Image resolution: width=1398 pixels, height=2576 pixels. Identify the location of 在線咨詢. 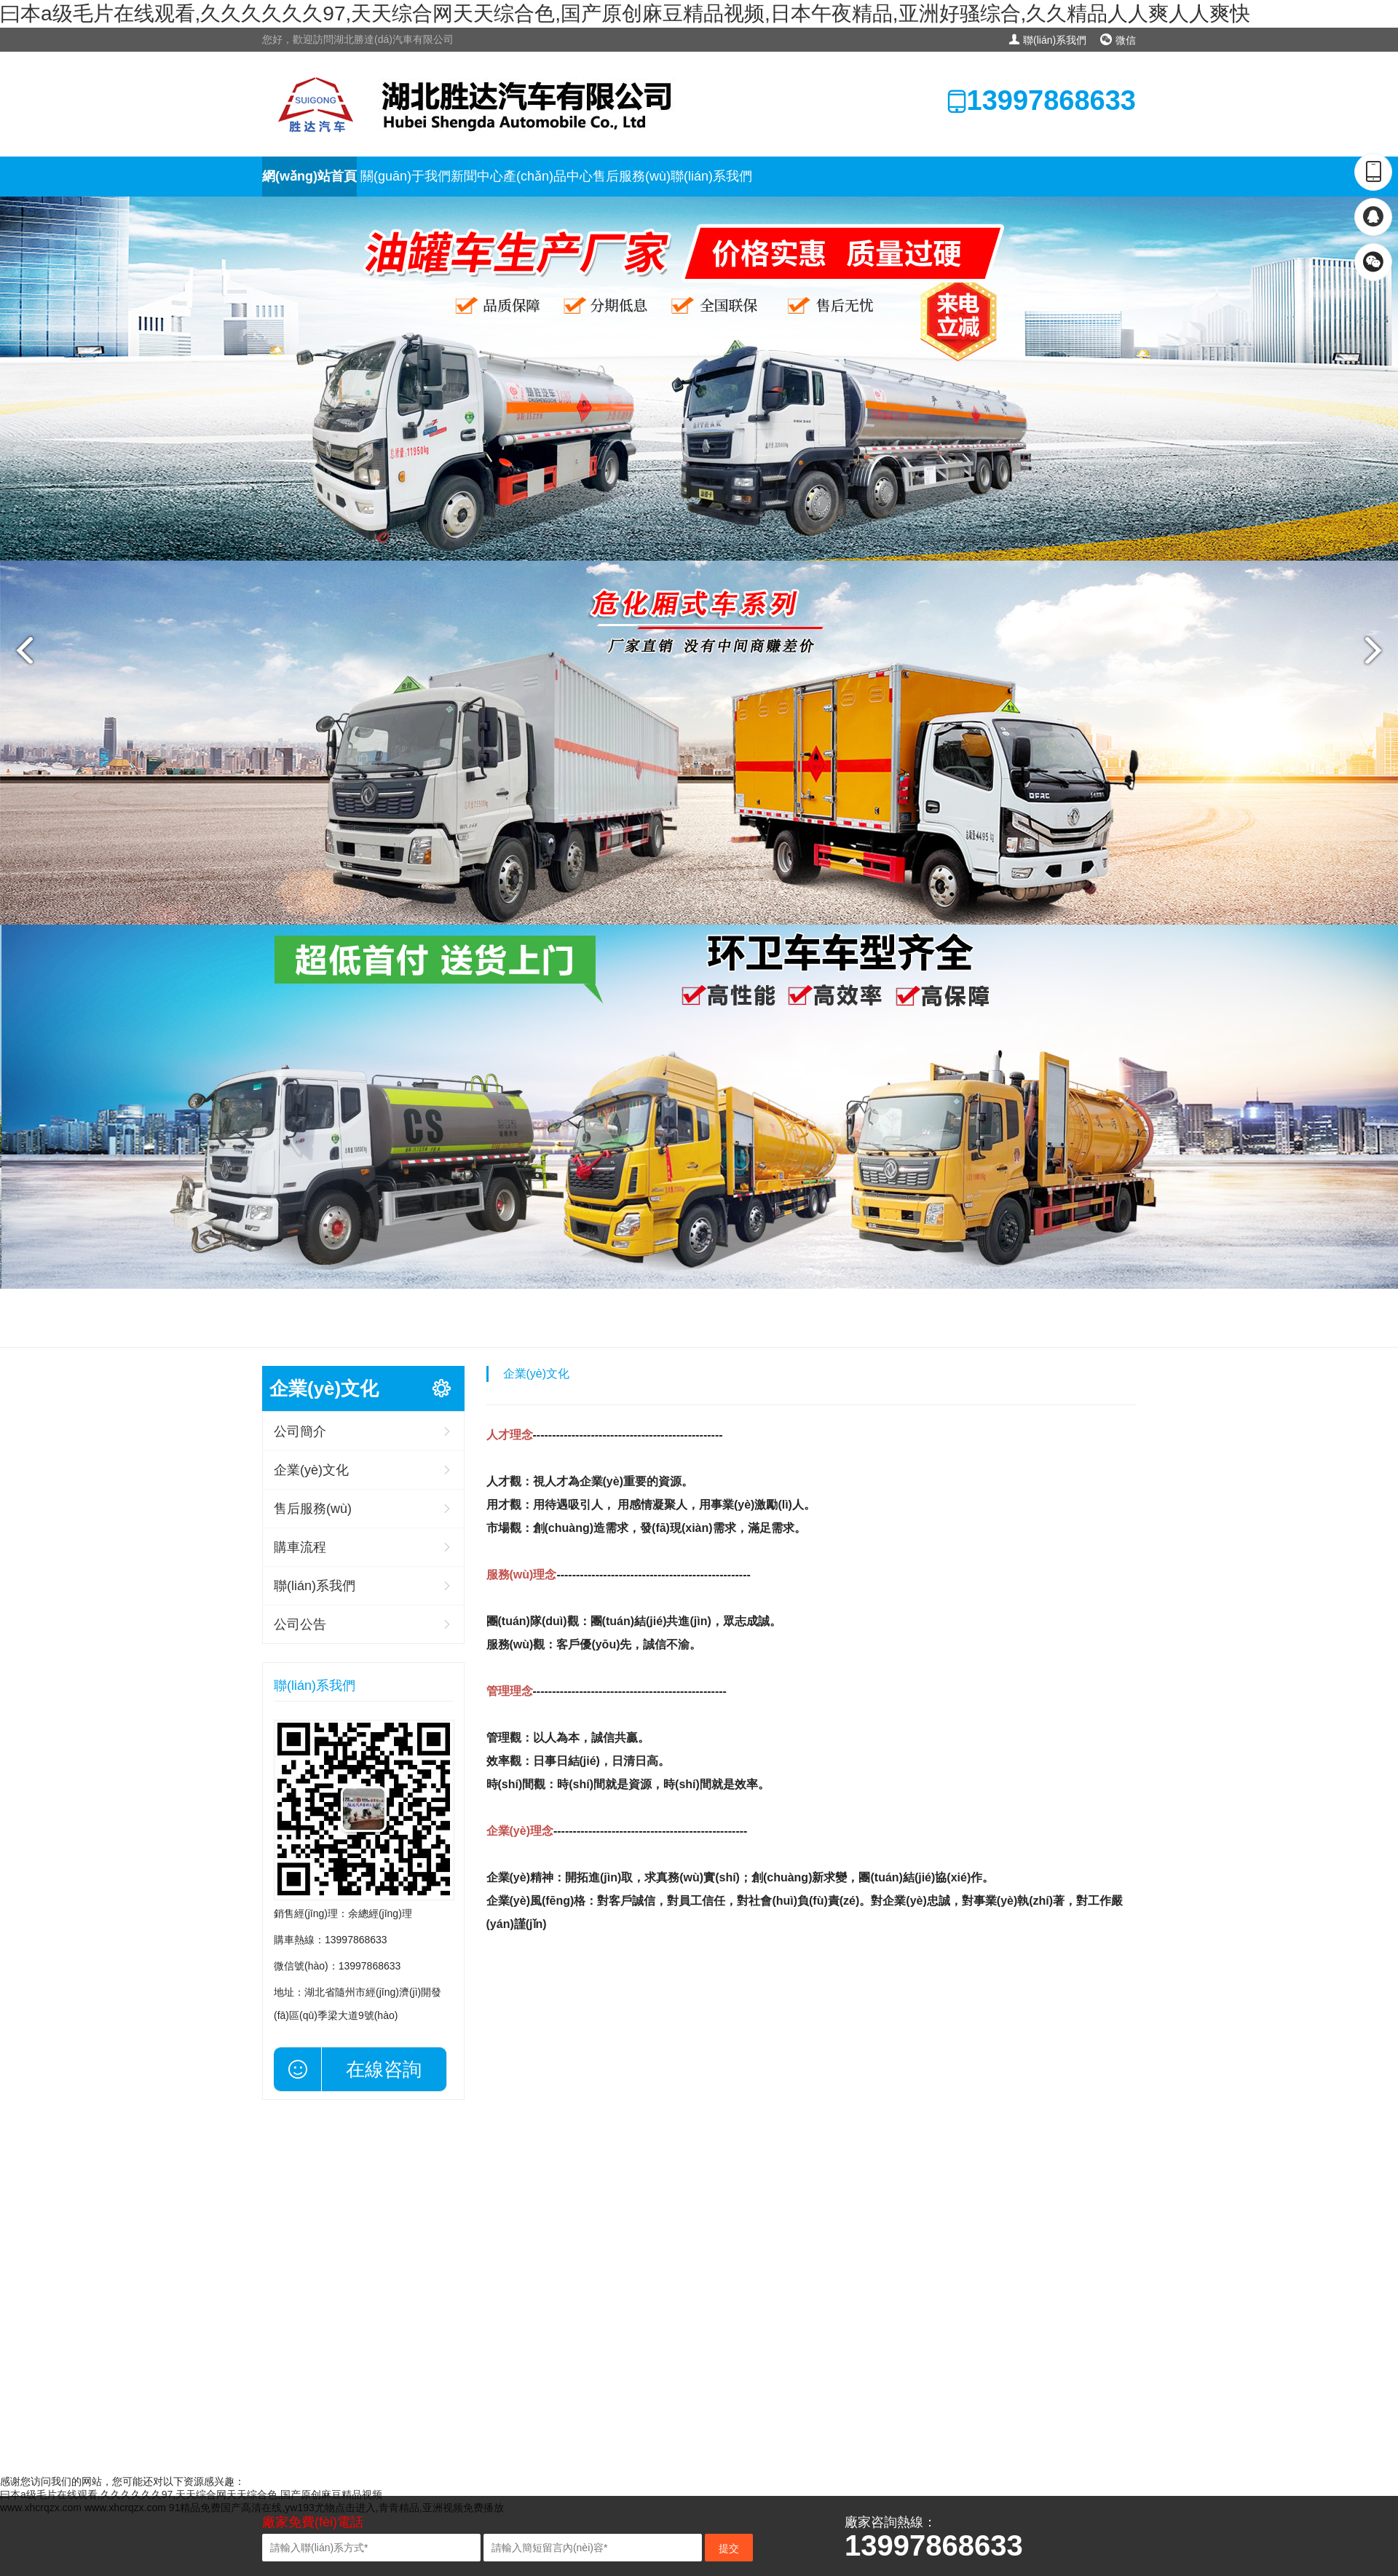
(384, 2069).